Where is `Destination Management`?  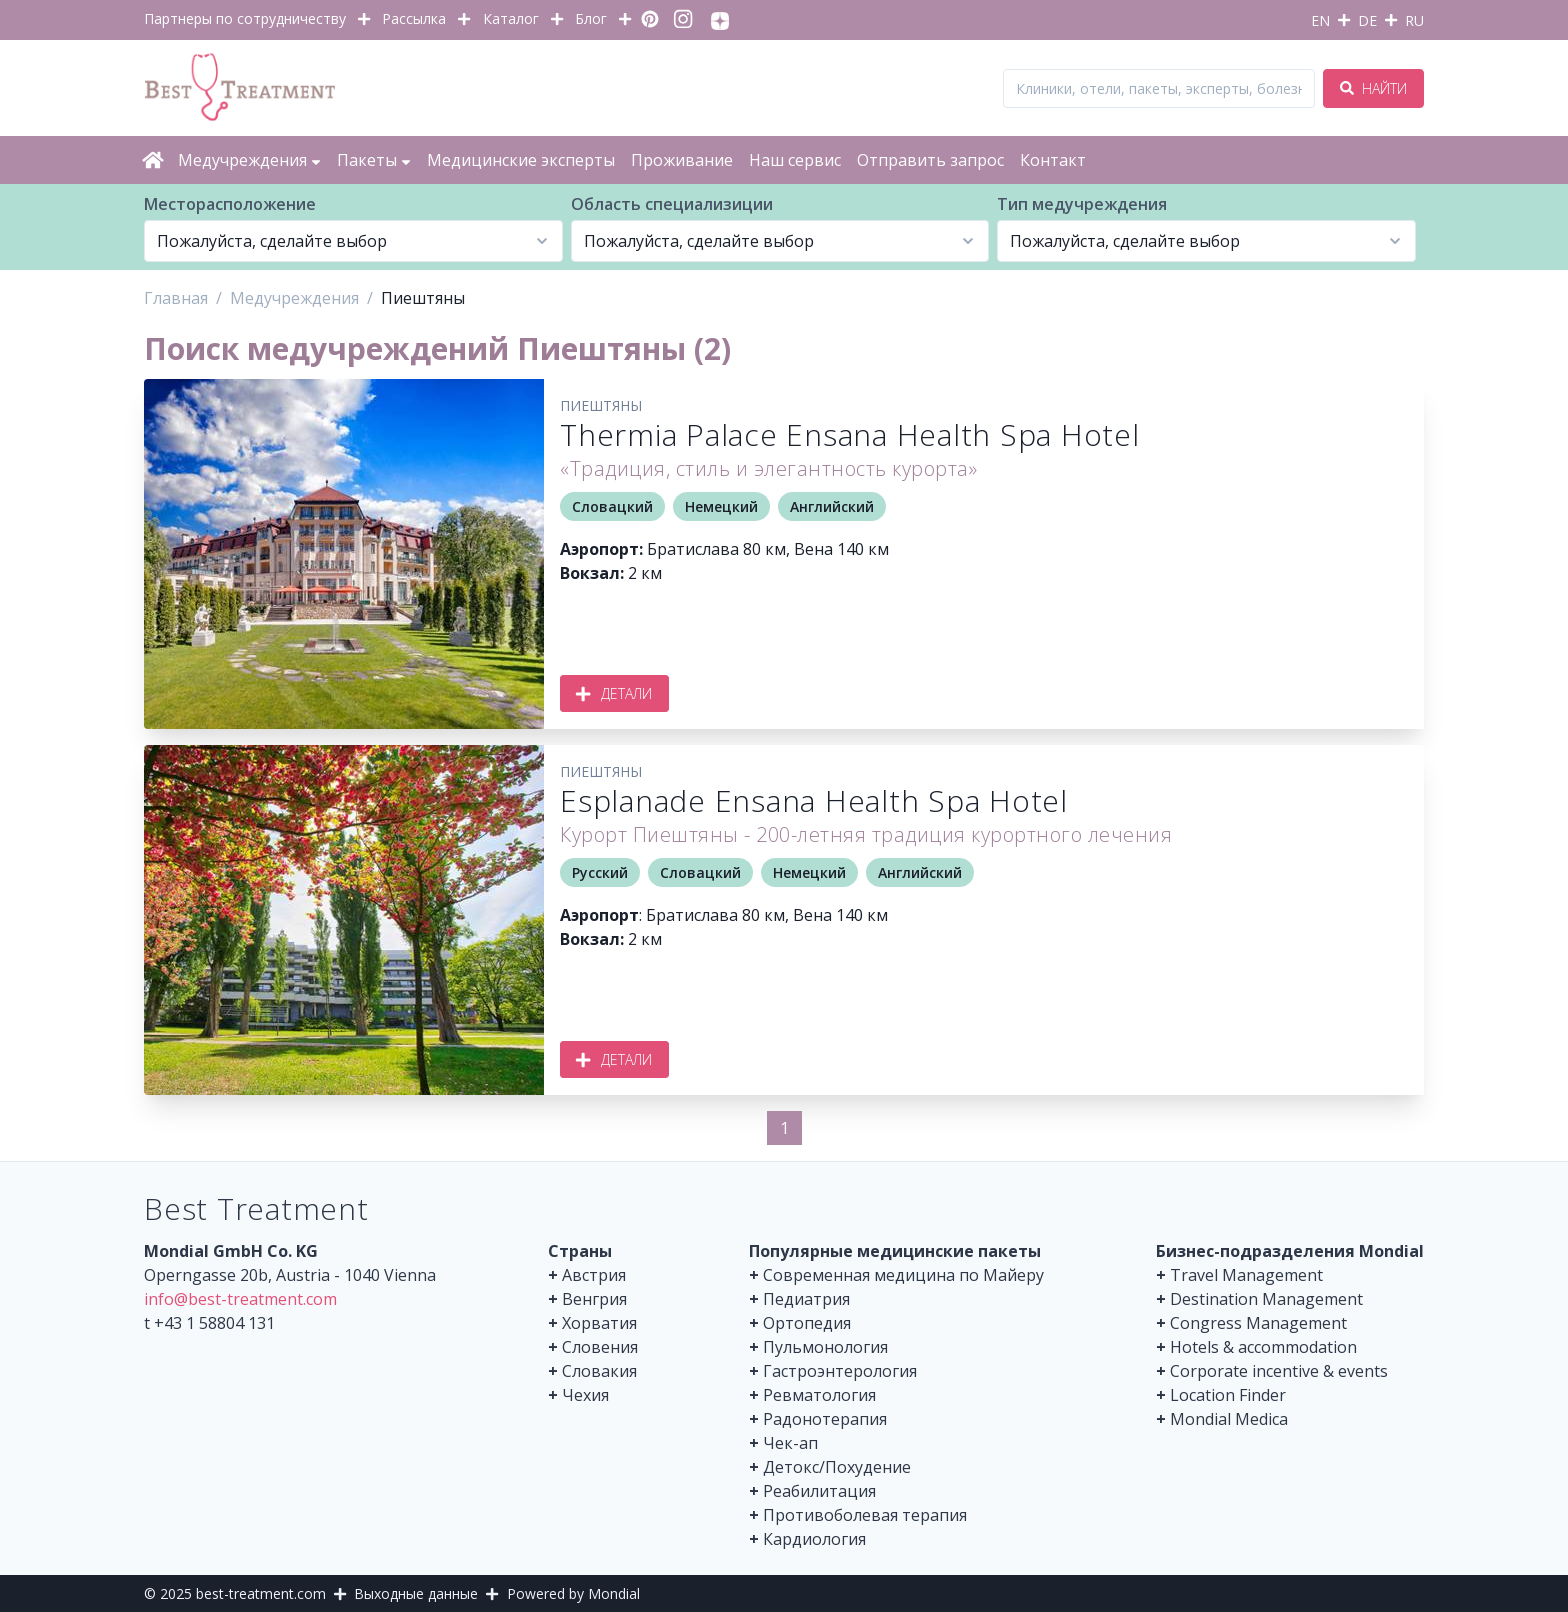
Destination Management is located at coordinates (1266, 1299).